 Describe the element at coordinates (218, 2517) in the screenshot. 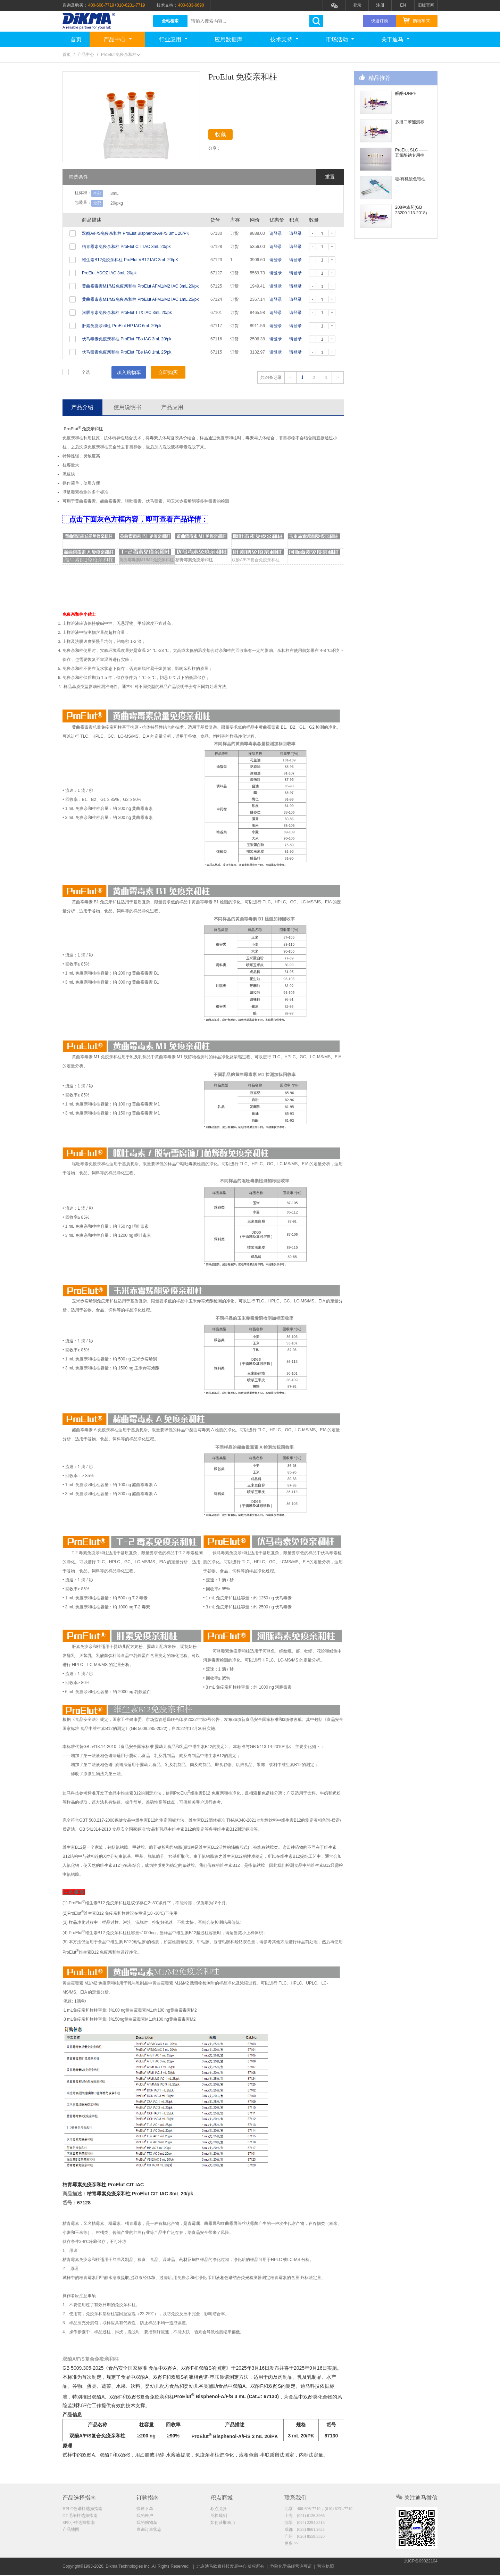

I see `兑换规则` at that location.